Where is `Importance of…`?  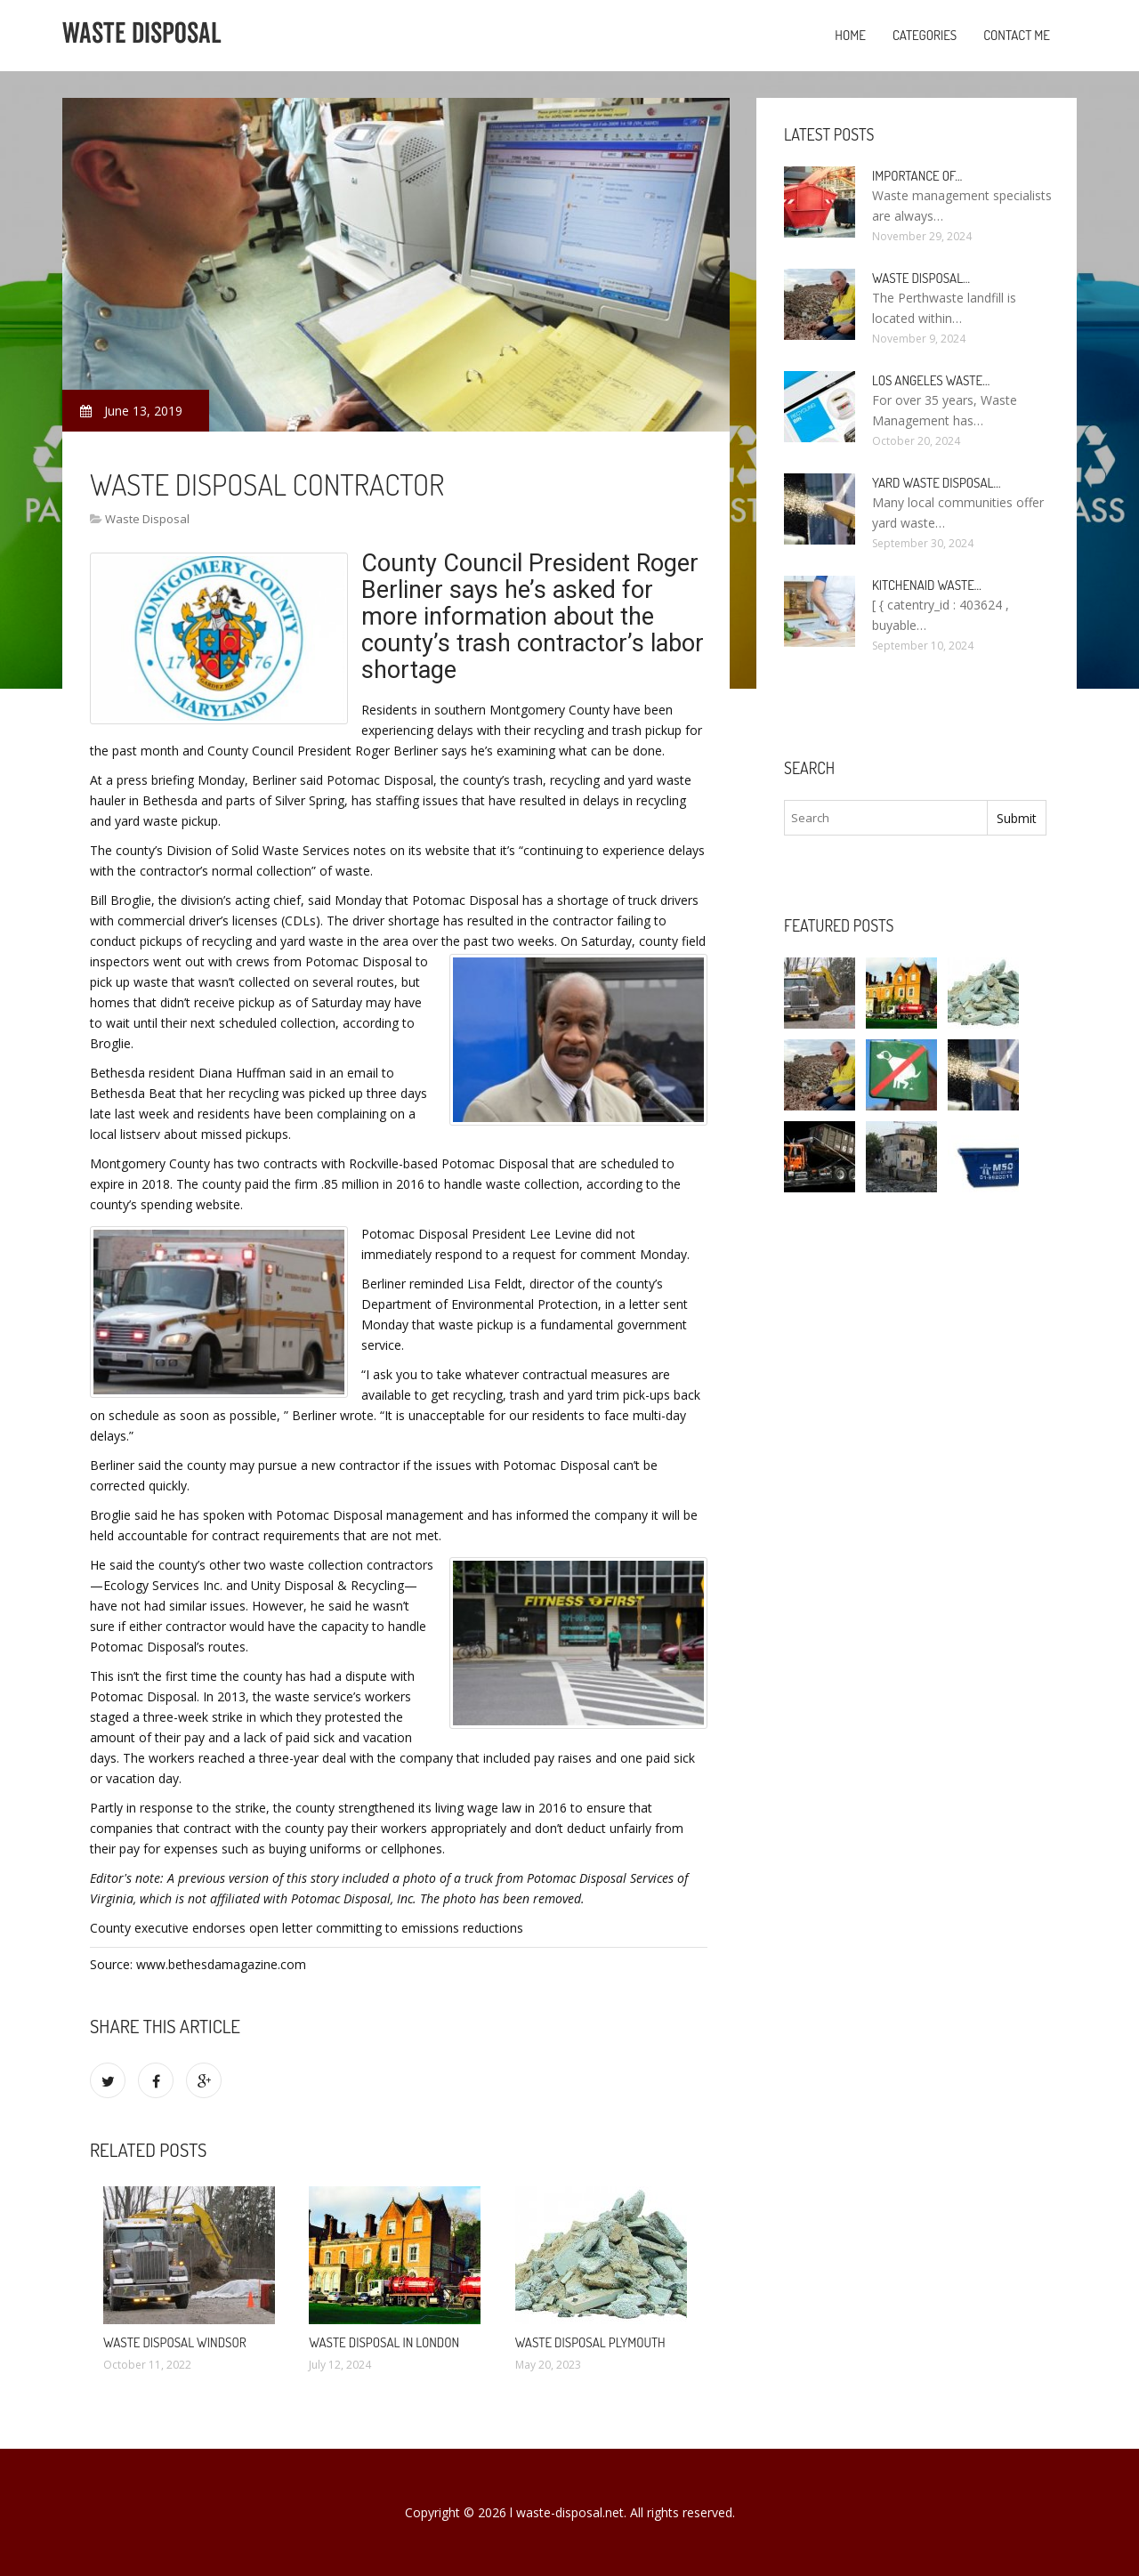
Importance of… is located at coordinates (917, 175).